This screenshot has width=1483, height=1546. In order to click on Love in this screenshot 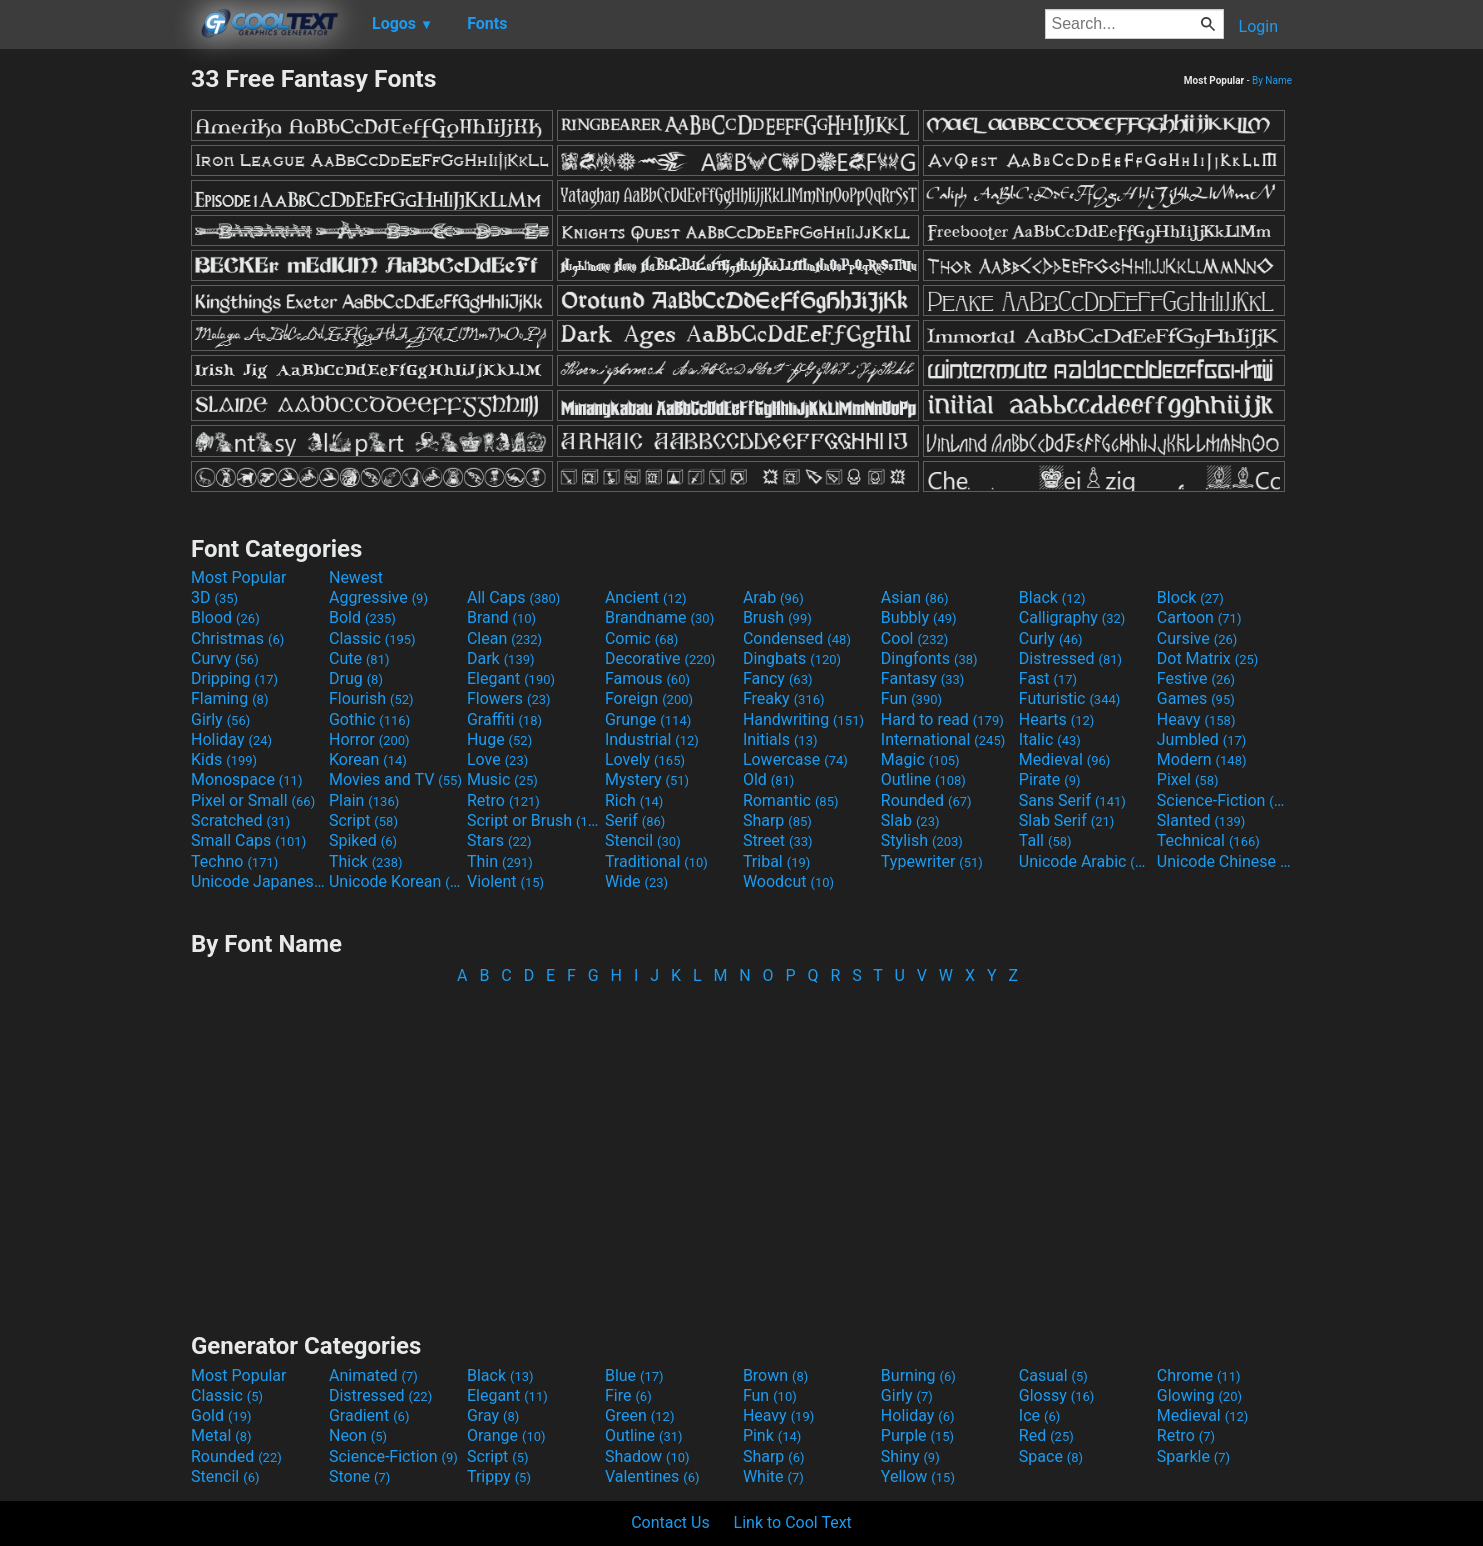, I will do `click(497, 759)`.